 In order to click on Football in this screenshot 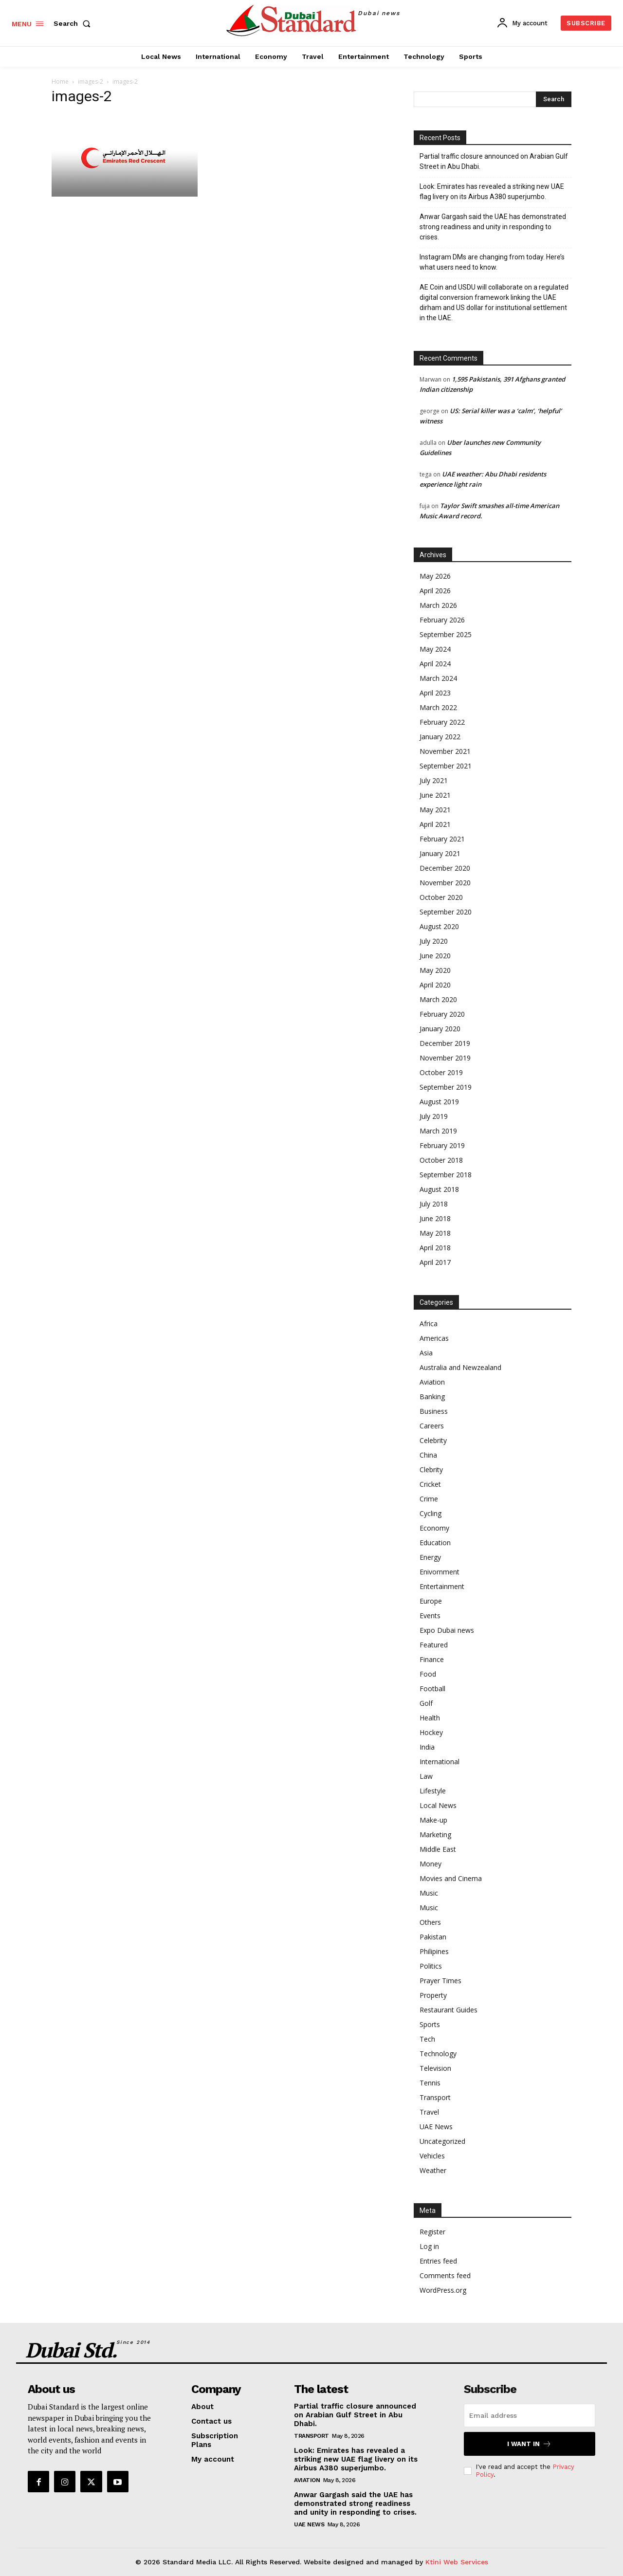, I will do `click(432, 1688)`.